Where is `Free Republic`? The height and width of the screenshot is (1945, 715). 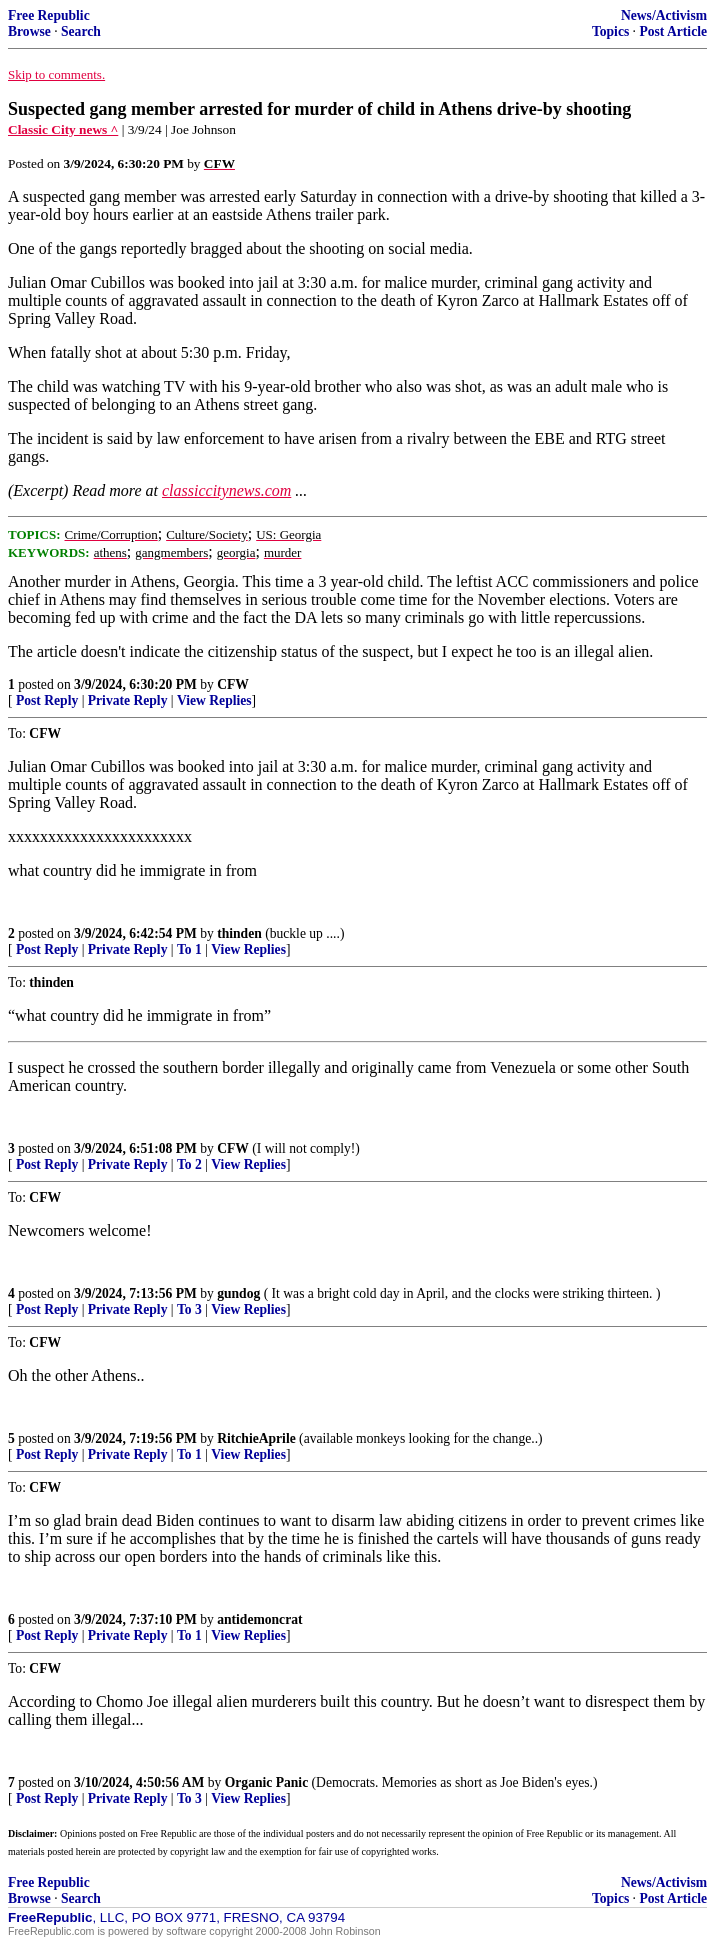
Free Republic is located at coordinates (49, 15).